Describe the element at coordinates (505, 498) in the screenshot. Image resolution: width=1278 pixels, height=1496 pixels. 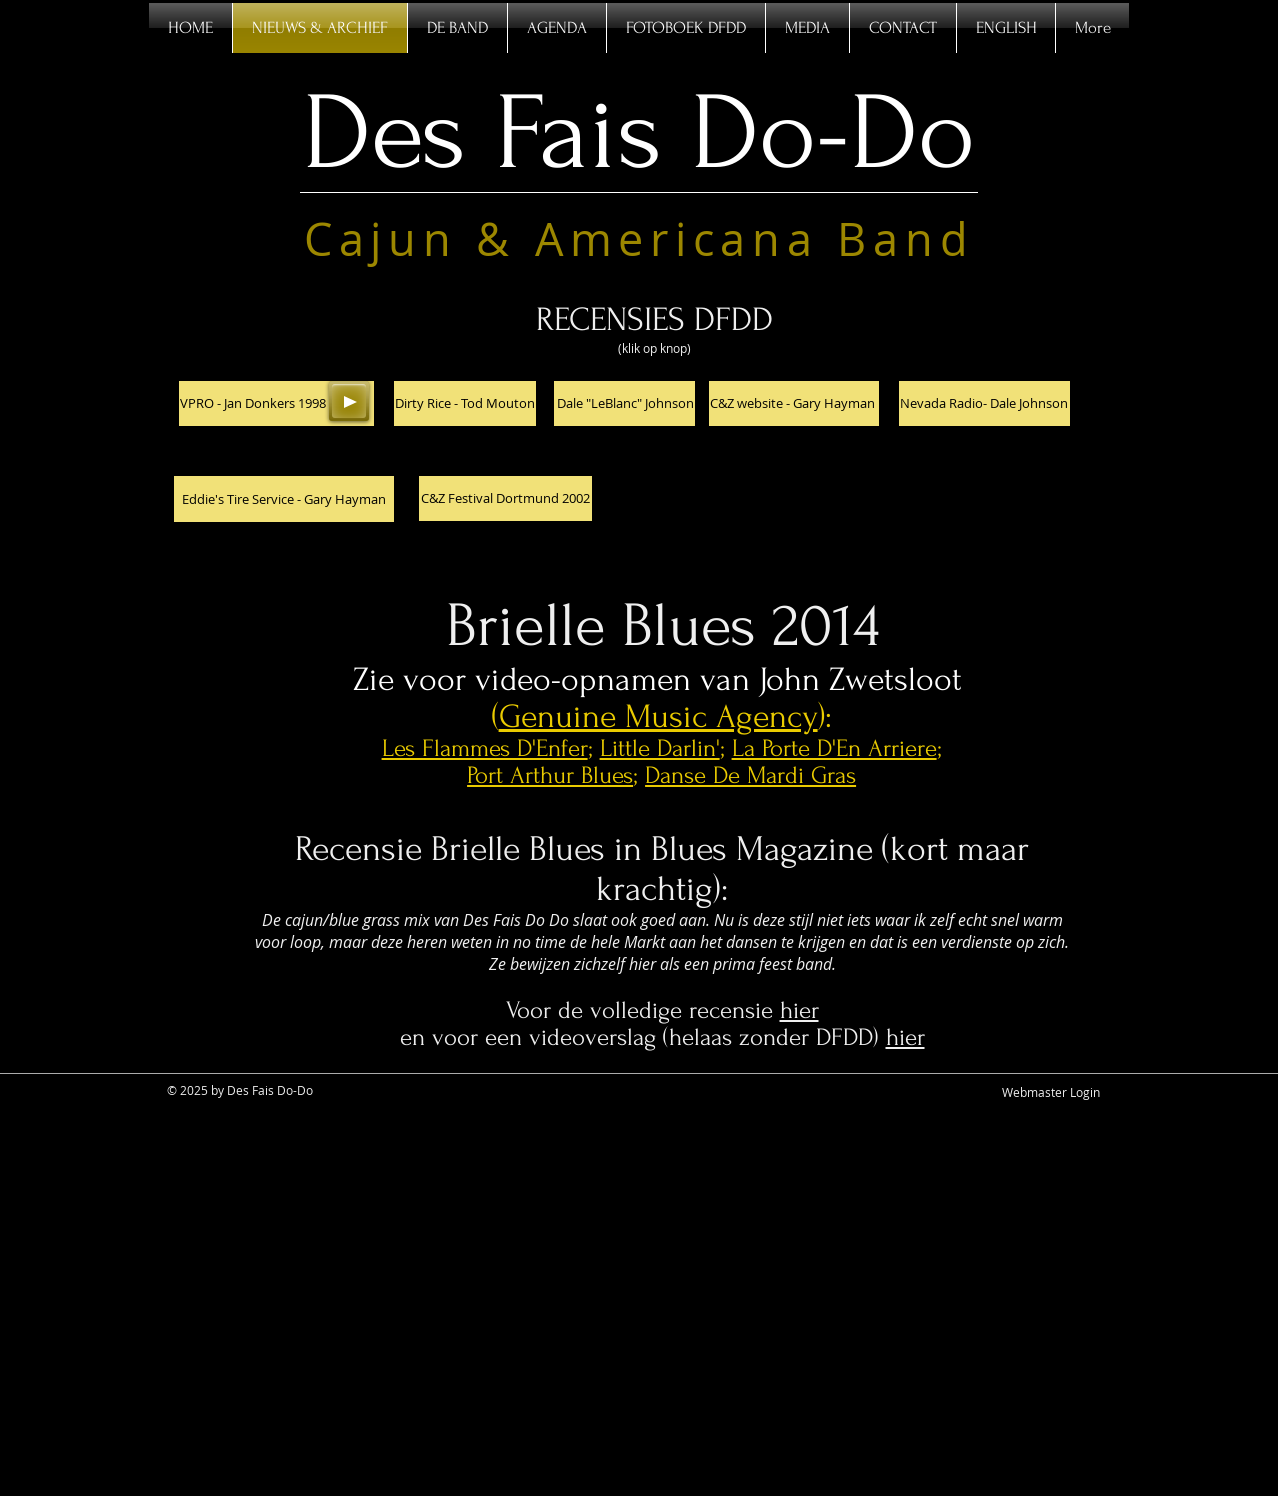
I see `[C&Z Festival Dortmund 2002]` at that location.